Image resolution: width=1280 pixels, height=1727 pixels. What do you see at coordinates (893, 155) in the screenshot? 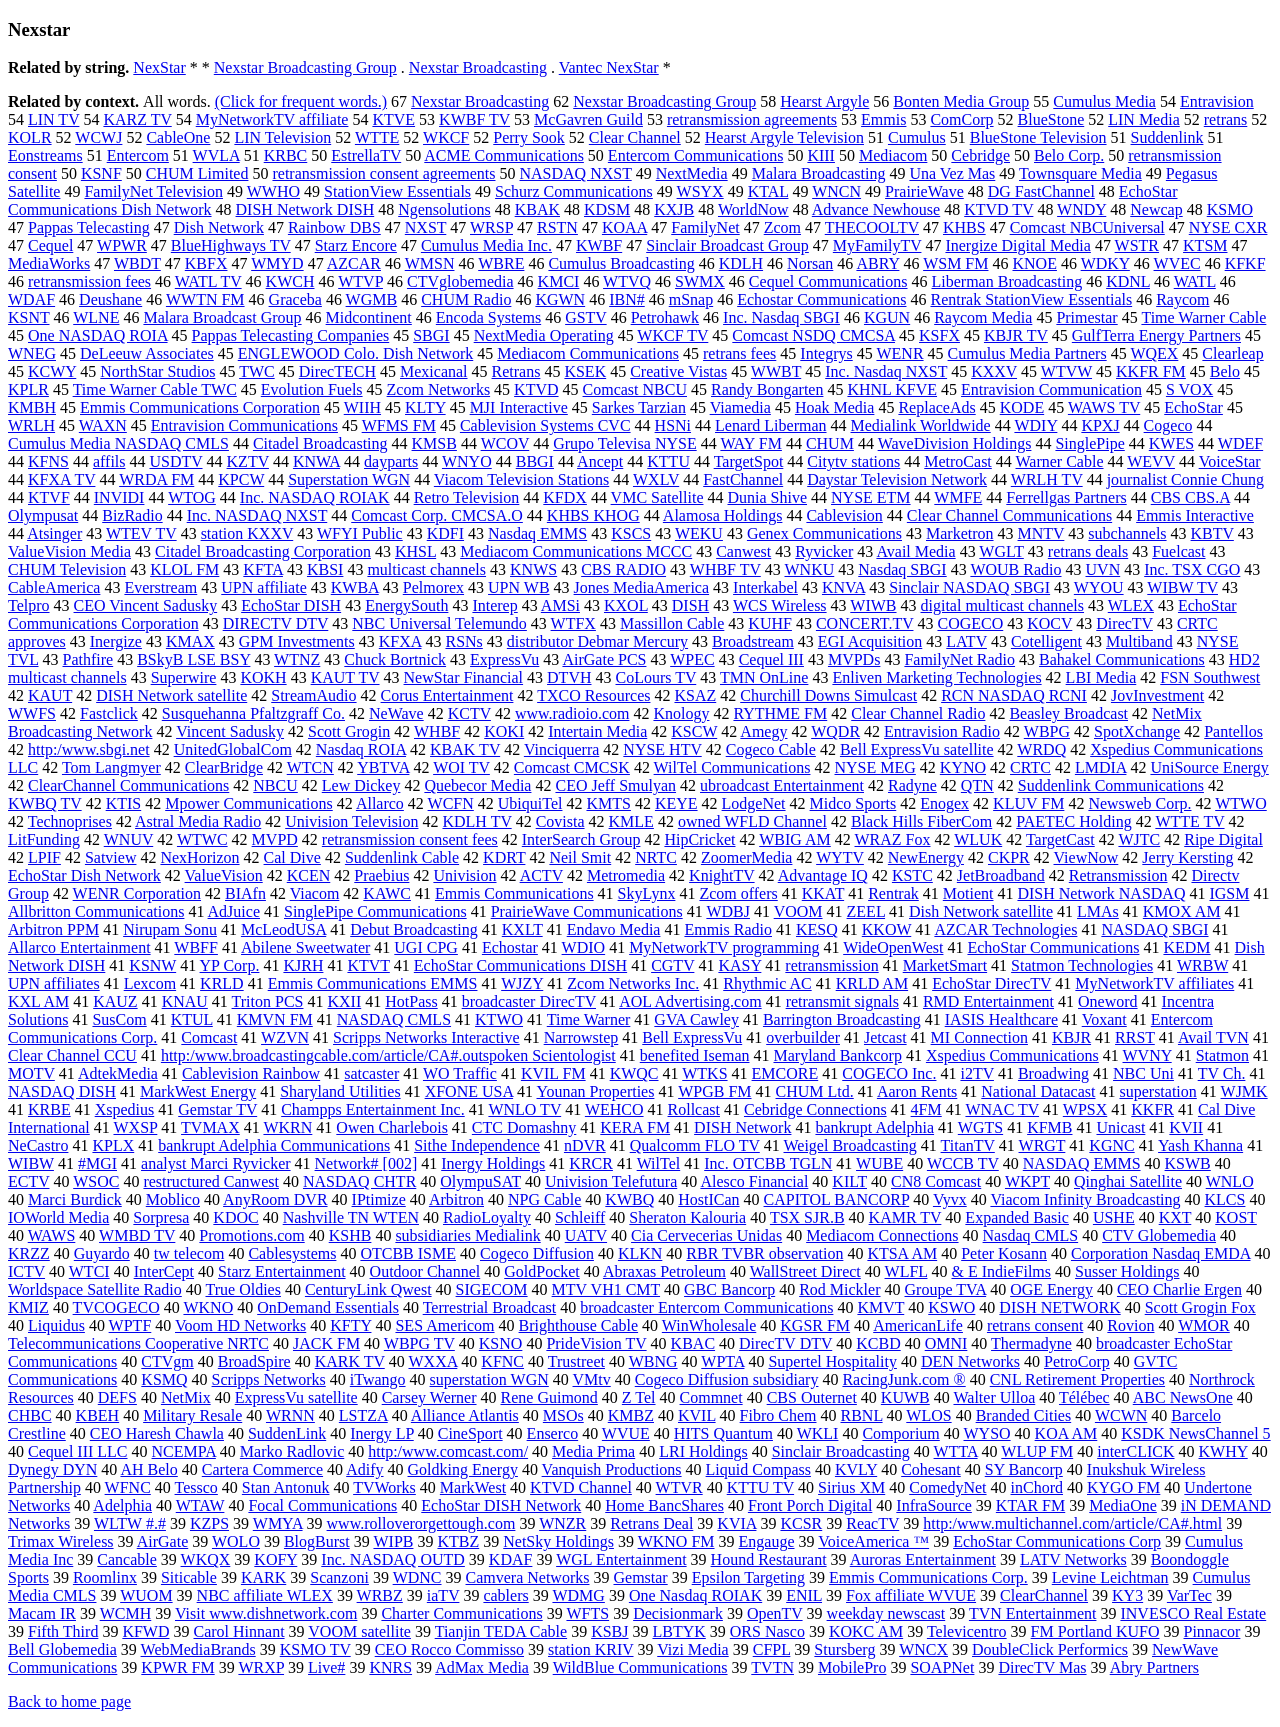
I see `Mediacom` at bounding box center [893, 155].